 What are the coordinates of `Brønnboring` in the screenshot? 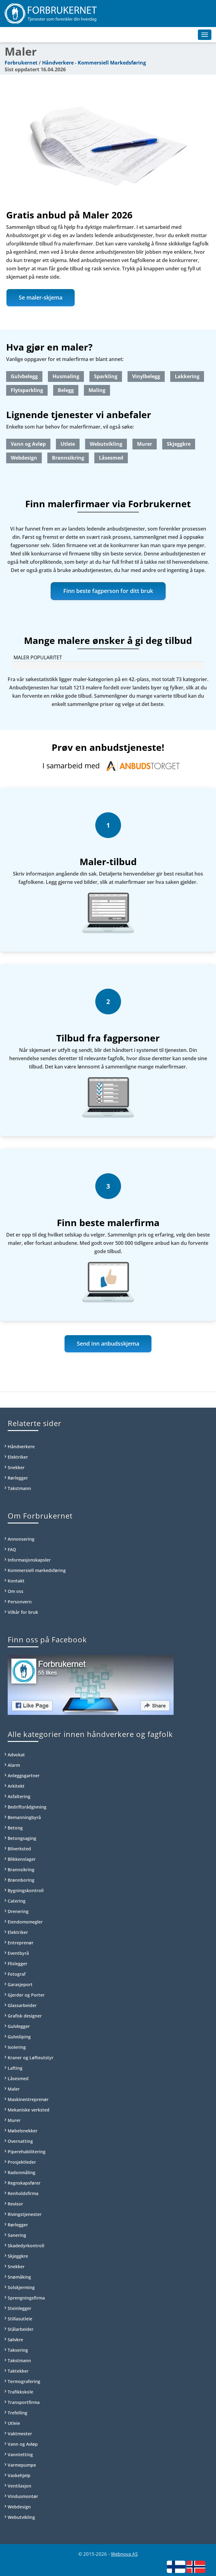 It's located at (21, 1880).